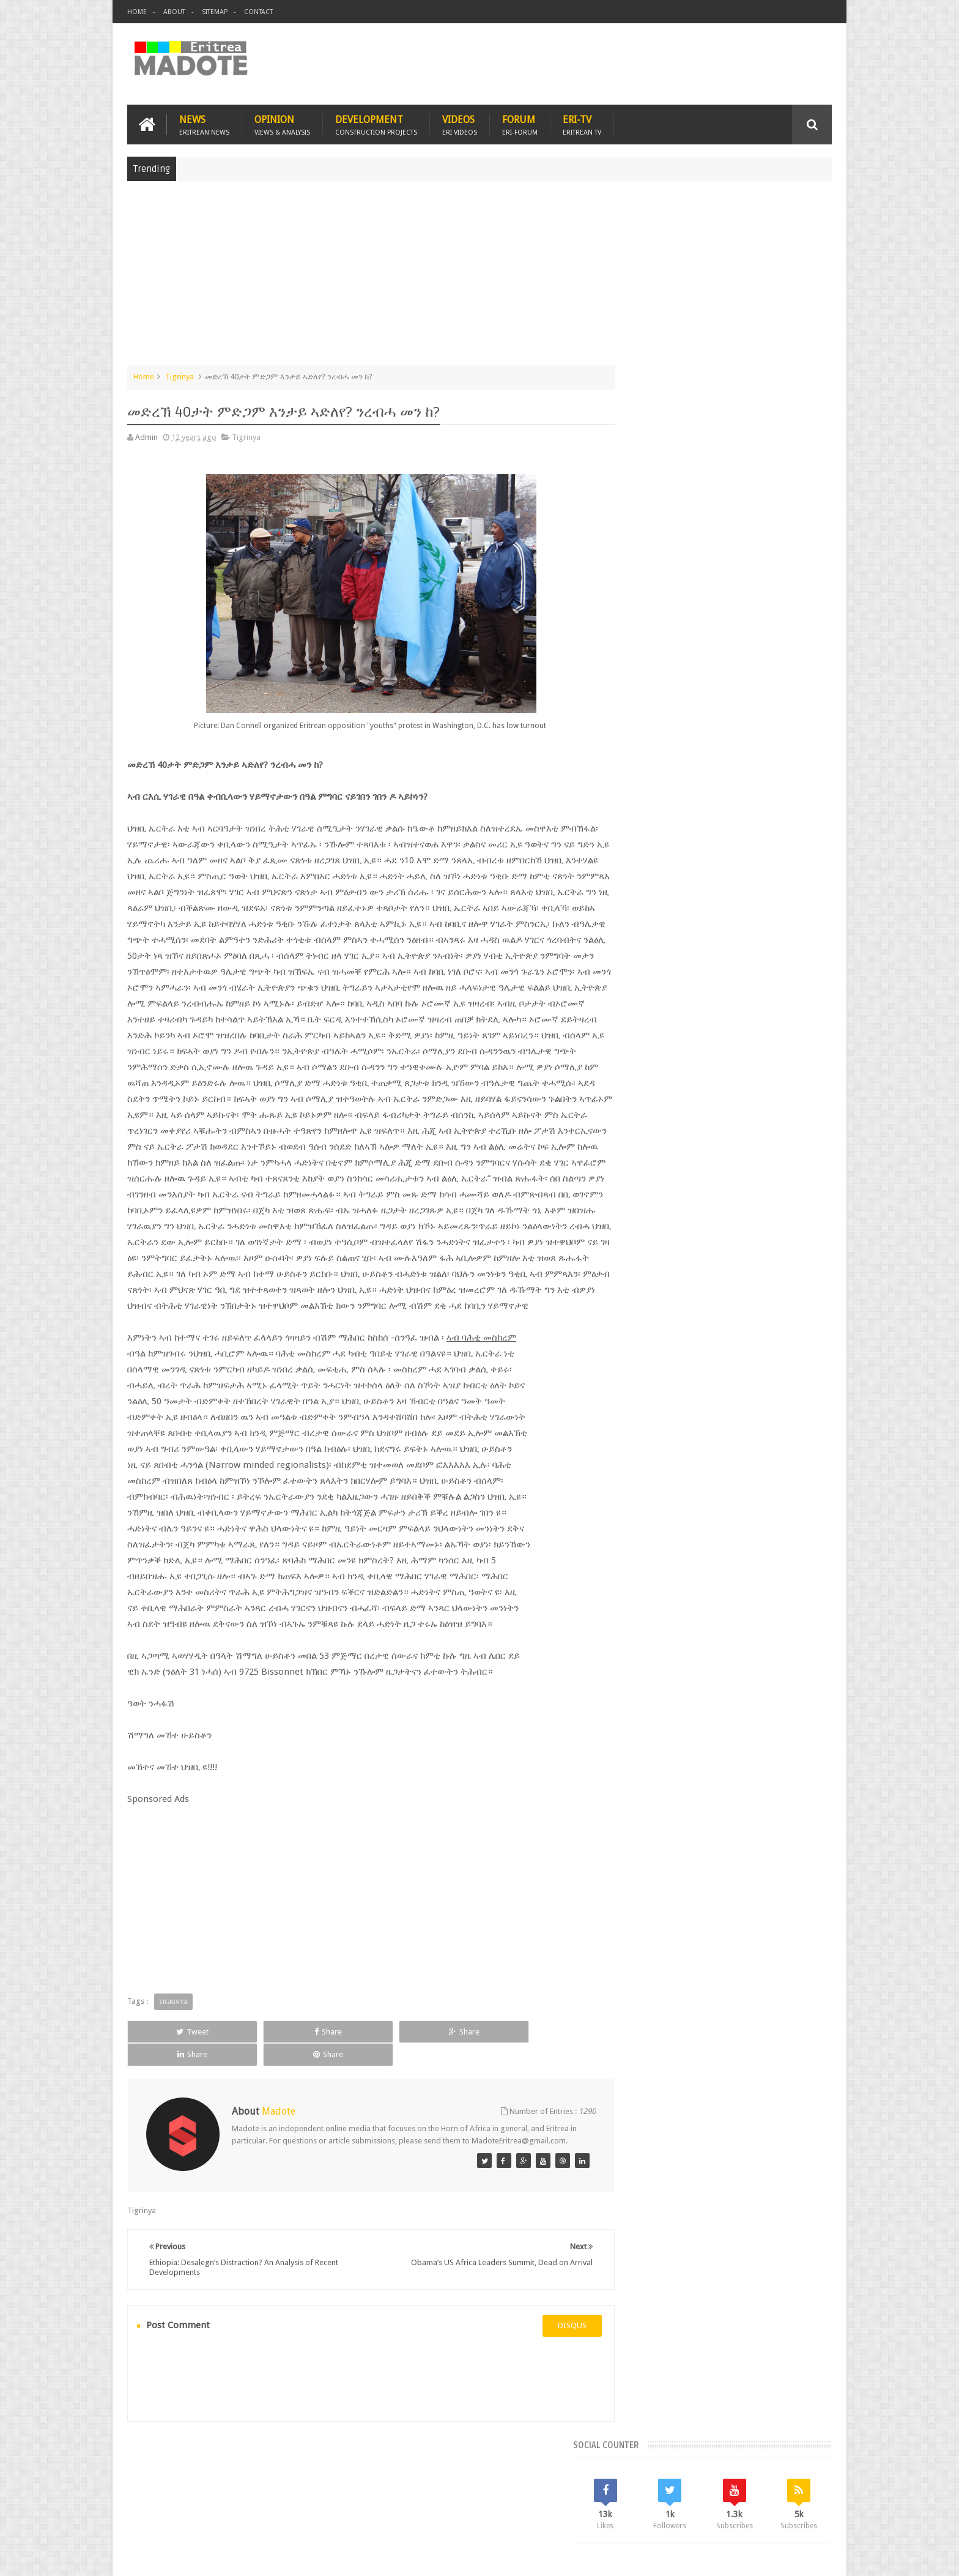  Describe the element at coordinates (479, 277) in the screenshot. I see `[Advertisement]` at that location.